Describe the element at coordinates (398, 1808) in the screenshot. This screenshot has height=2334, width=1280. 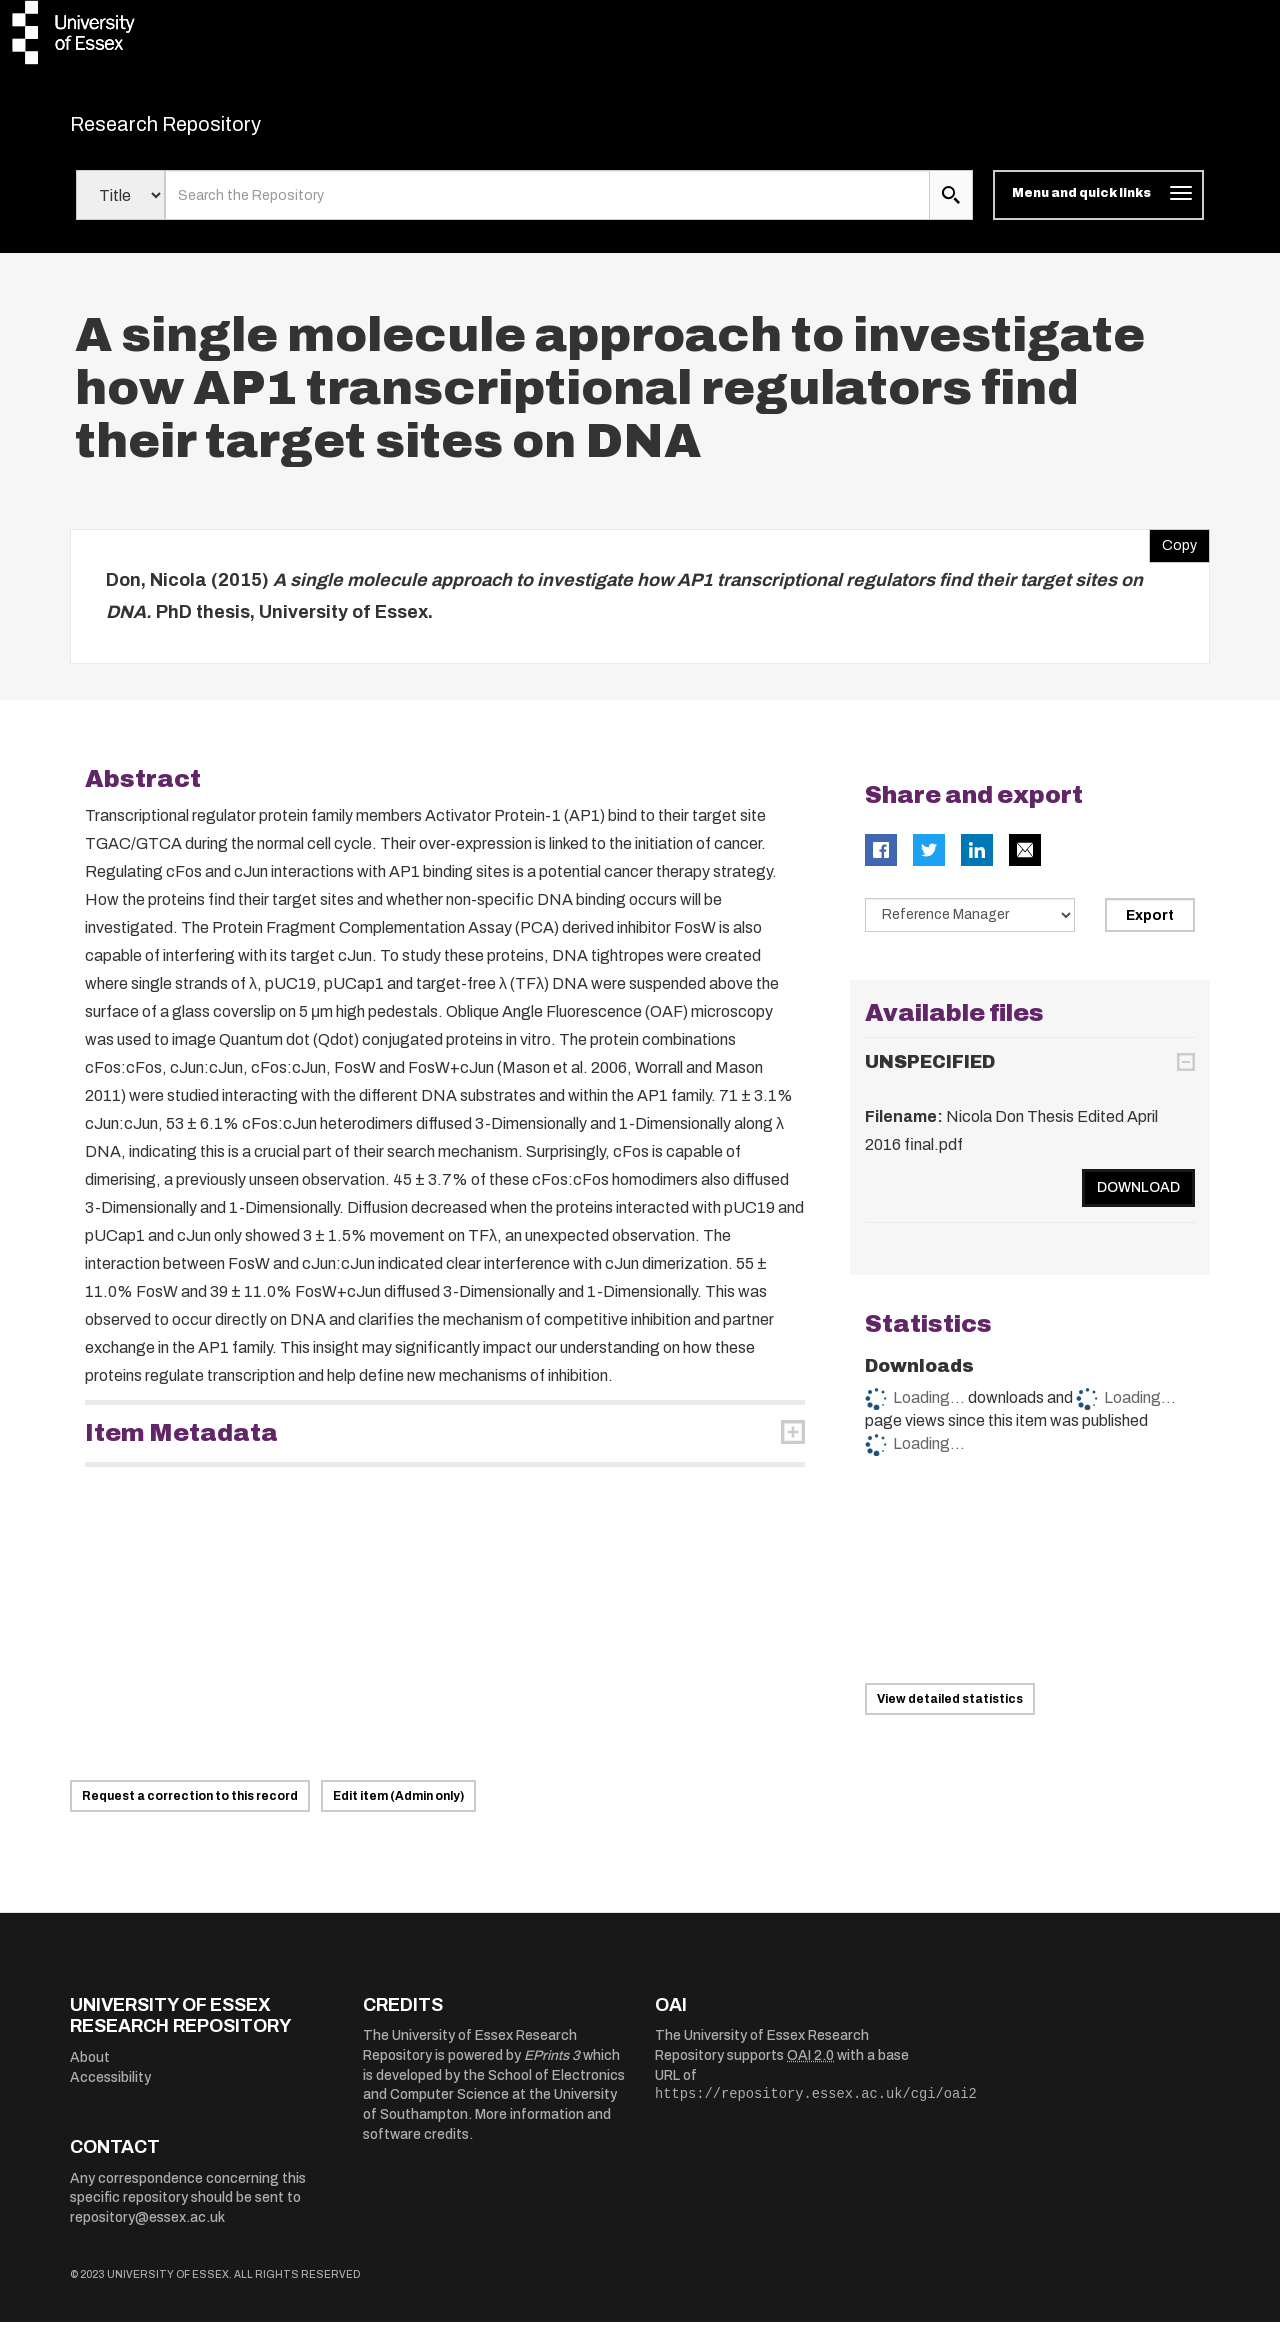
I see `Edit item (Admin only)` at that location.